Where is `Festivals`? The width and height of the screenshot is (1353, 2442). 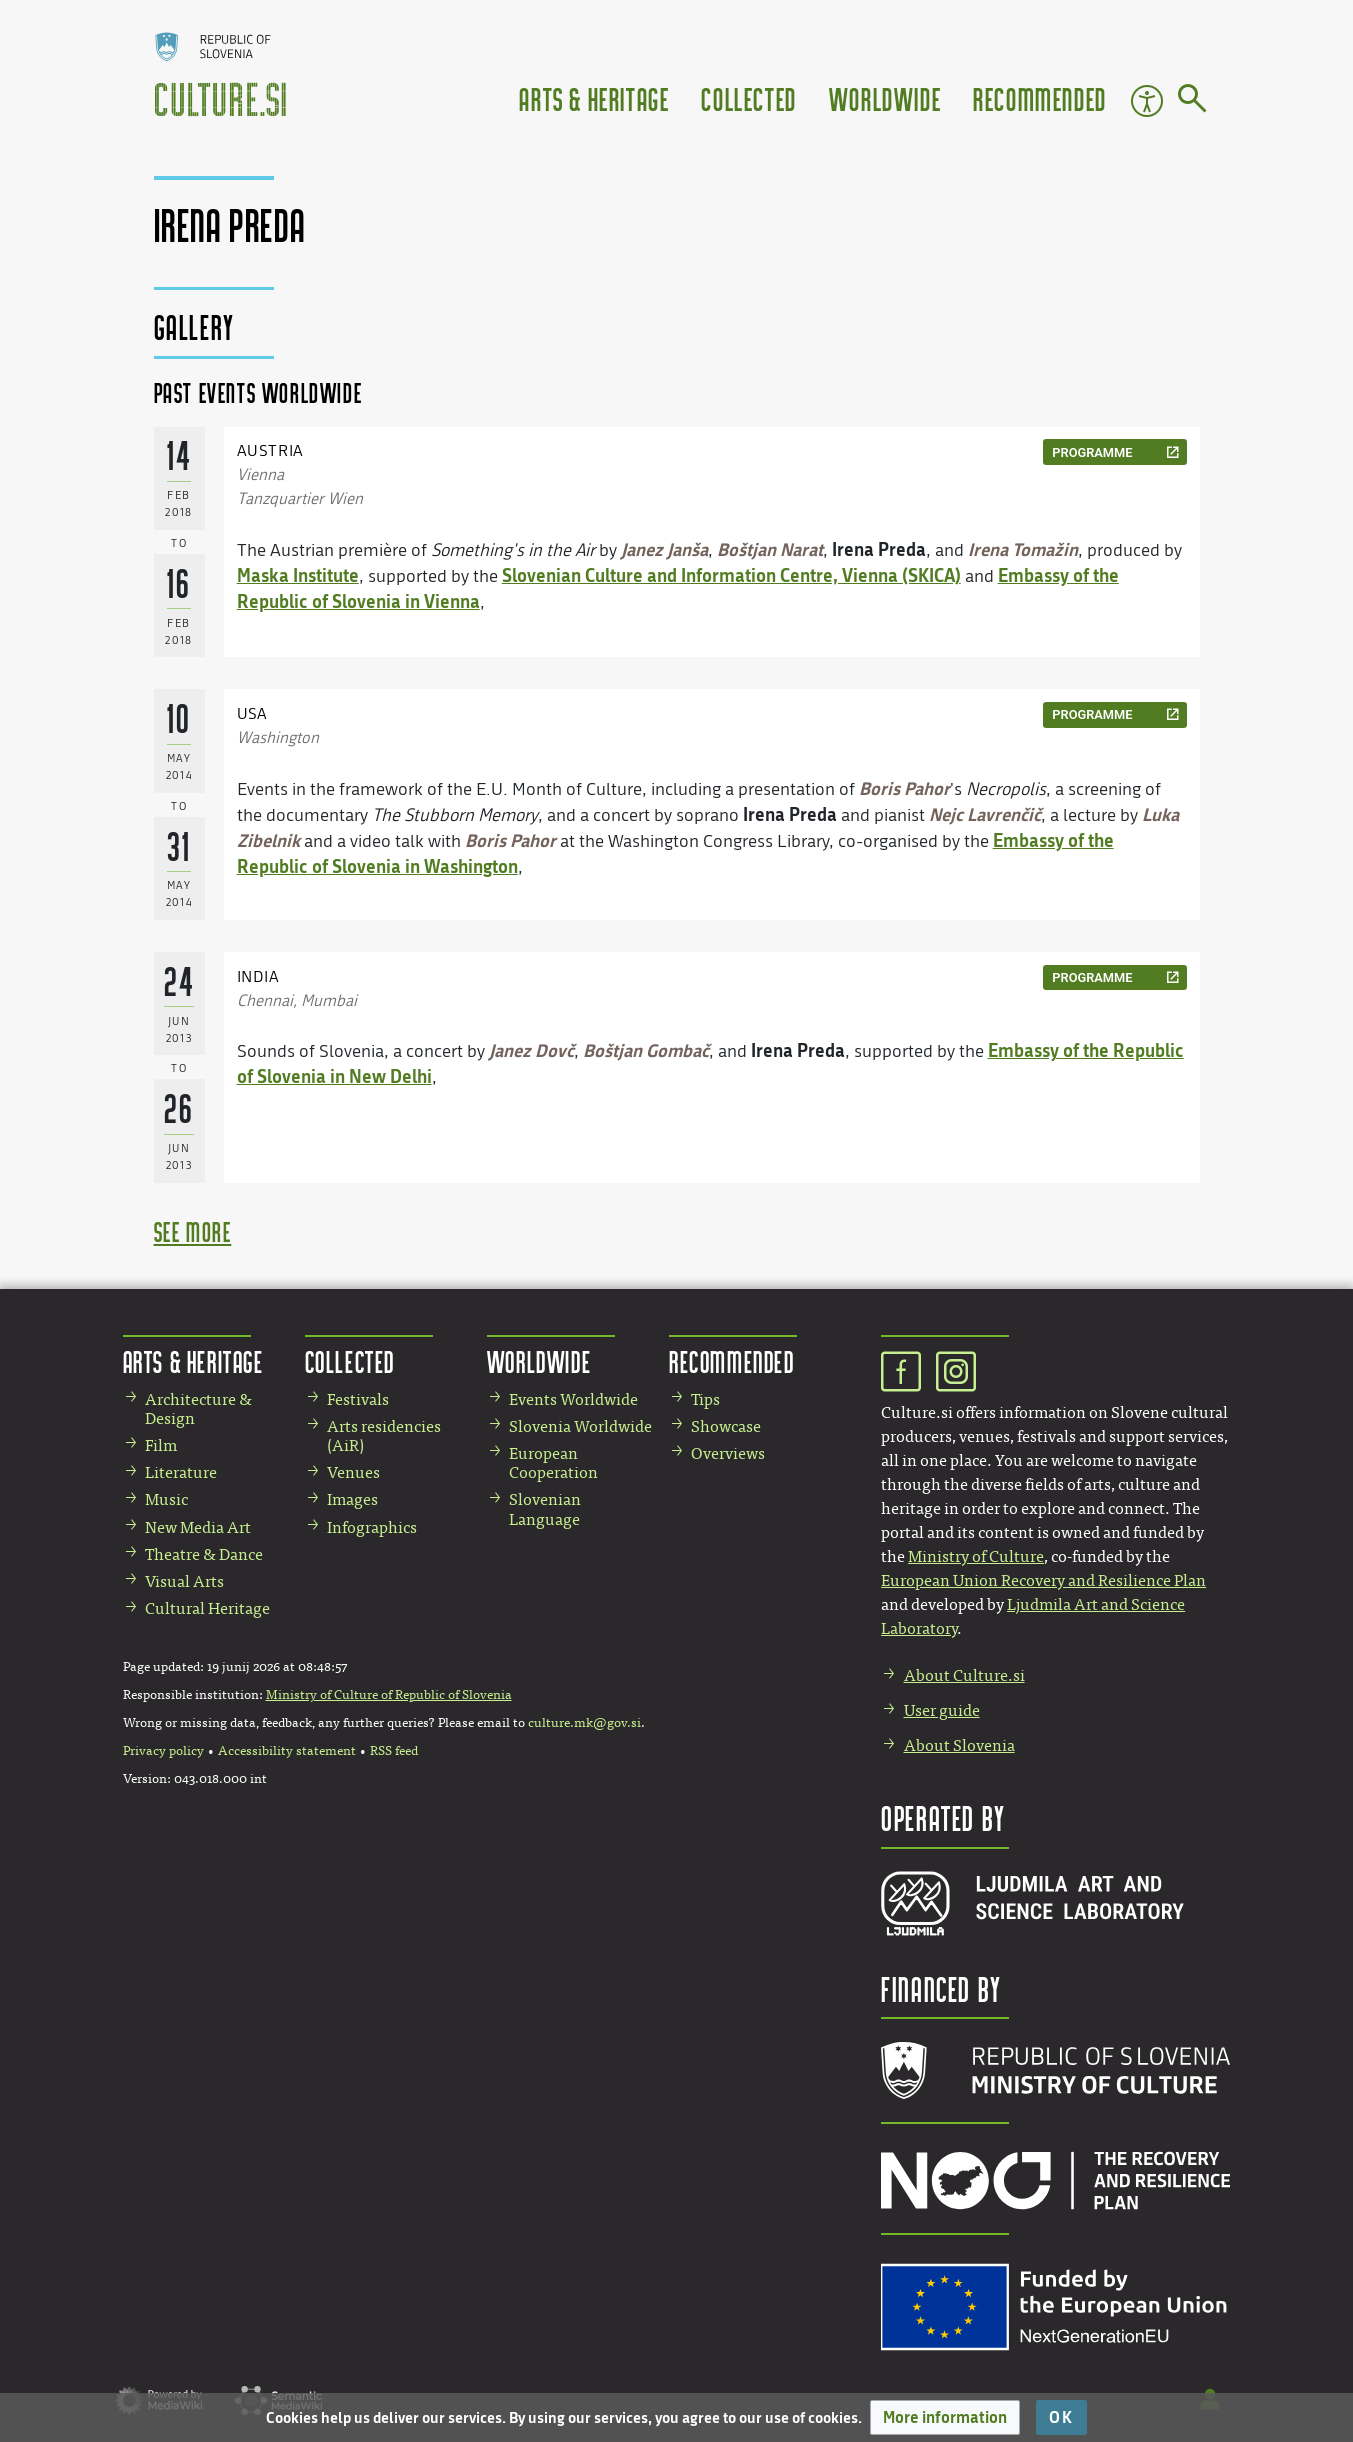 Festivals is located at coordinates (358, 1399).